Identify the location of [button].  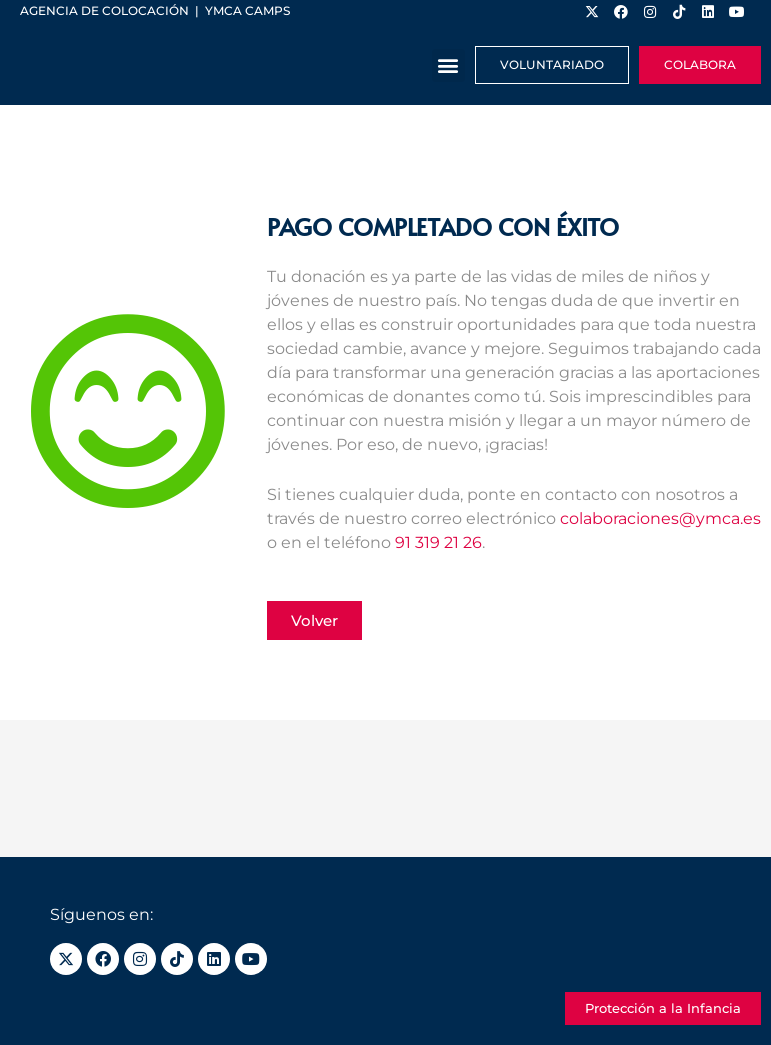
(448, 65).